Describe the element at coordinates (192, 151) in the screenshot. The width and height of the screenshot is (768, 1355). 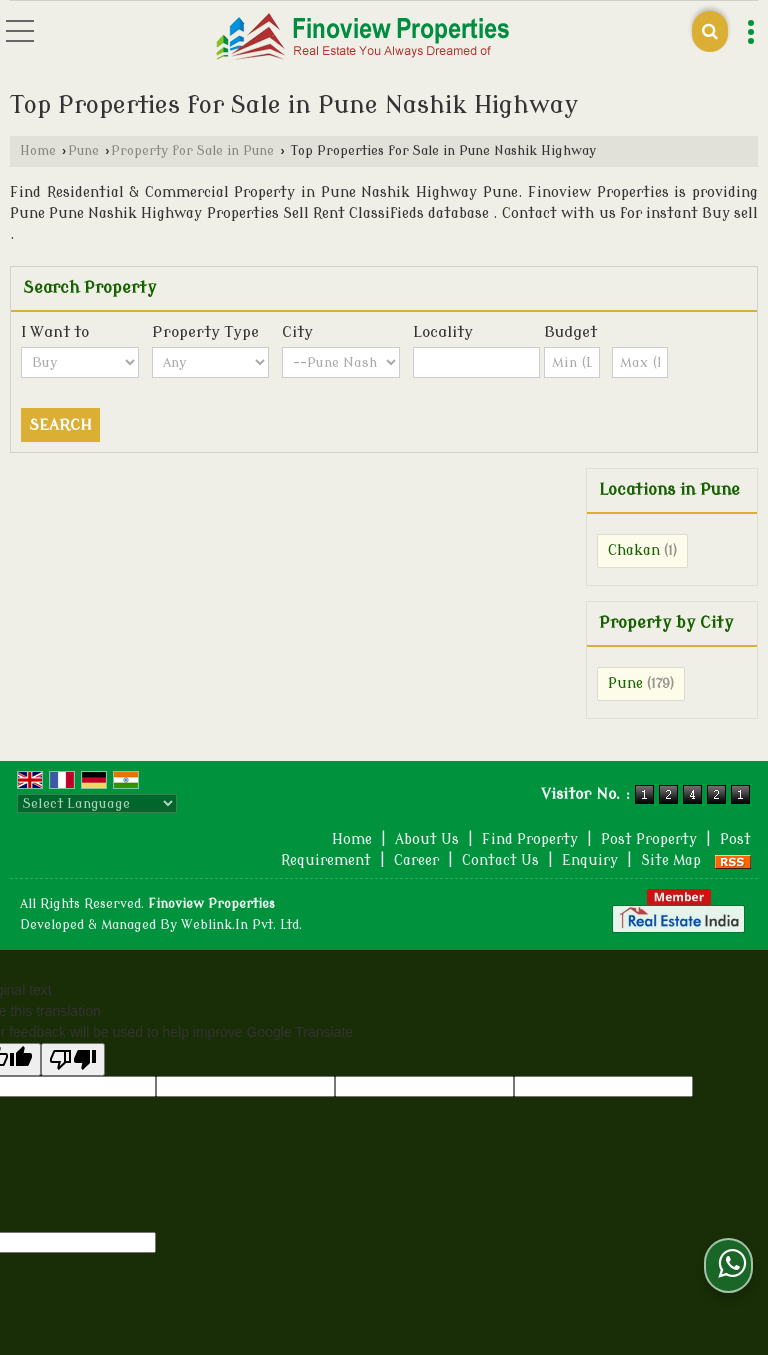
I see `Property for Sale in Pune` at that location.